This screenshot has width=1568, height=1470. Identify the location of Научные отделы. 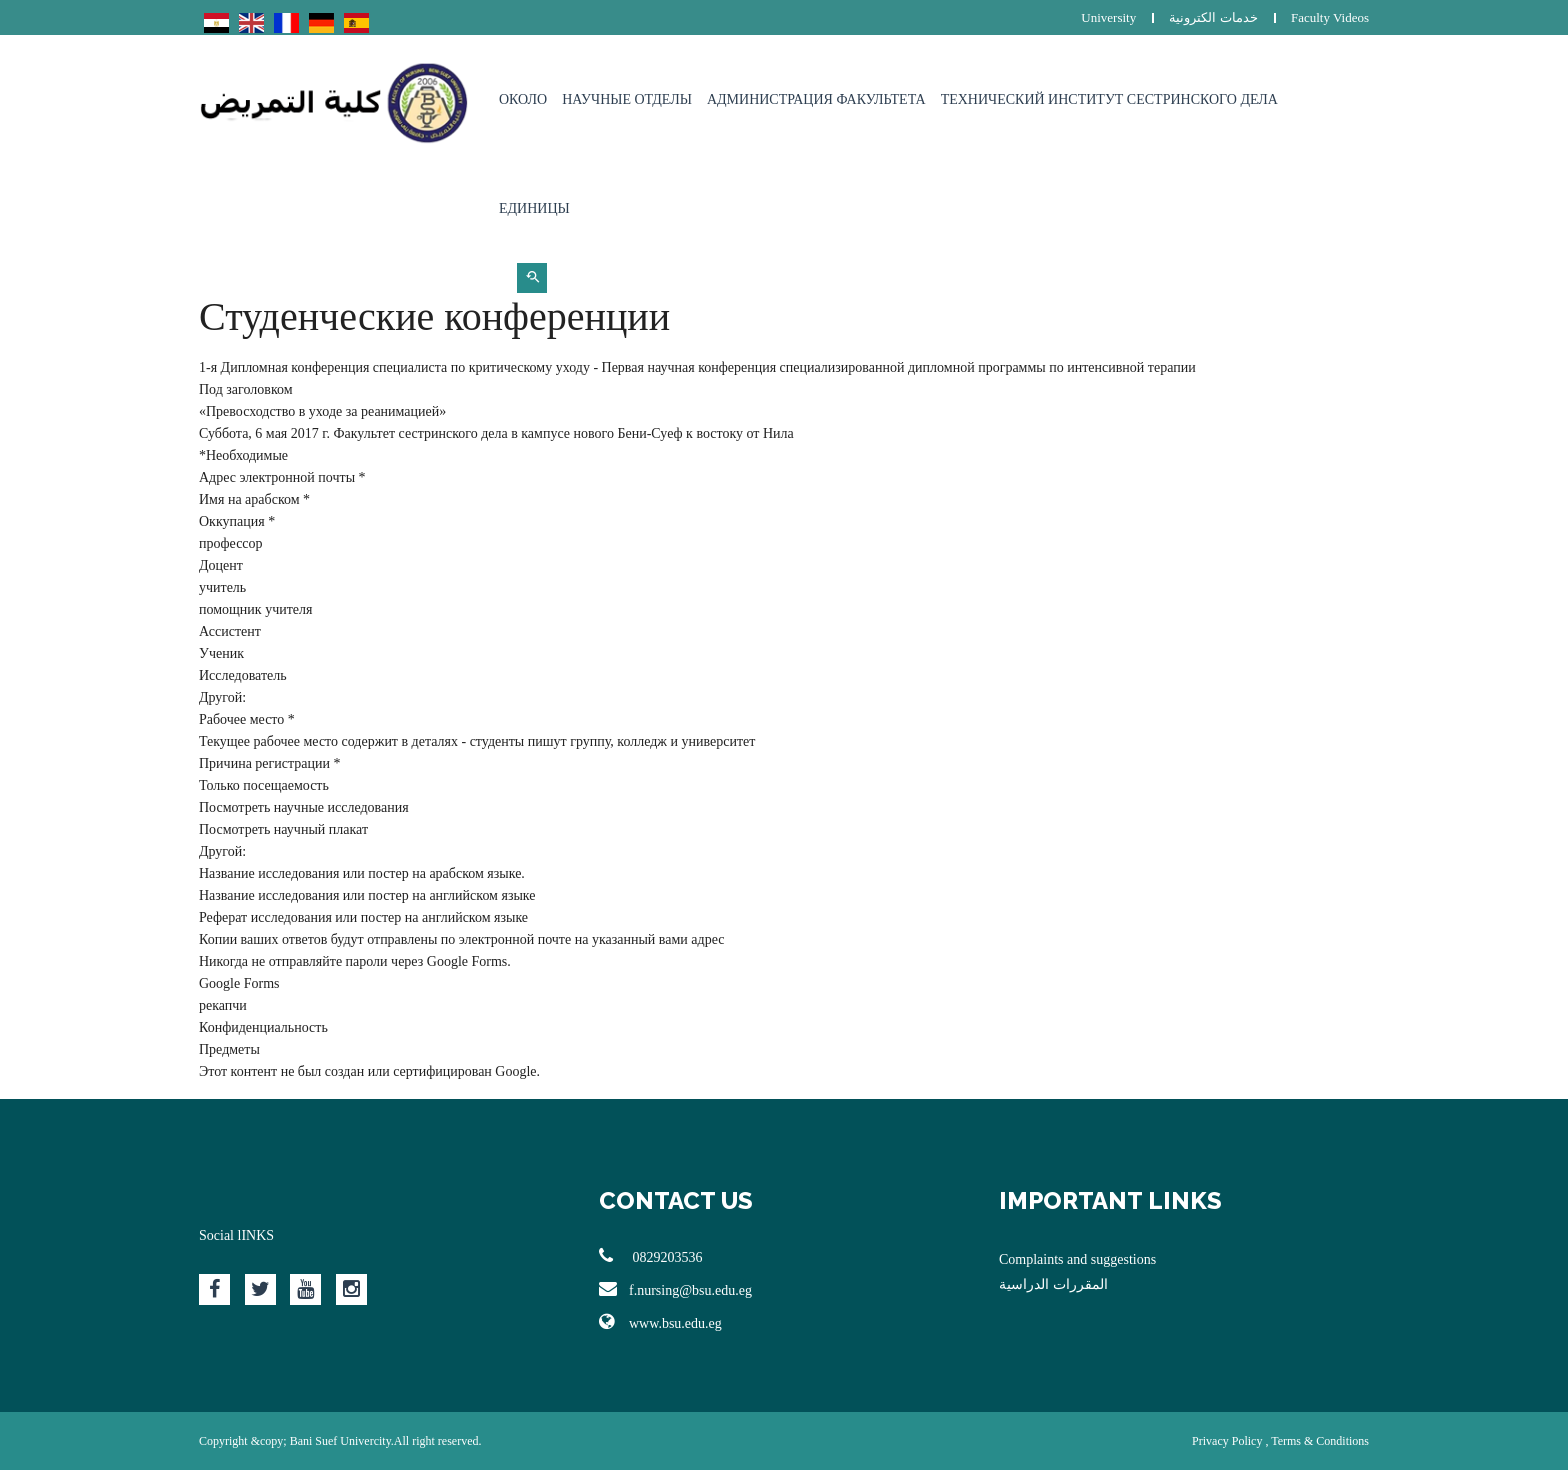
(627, 99).